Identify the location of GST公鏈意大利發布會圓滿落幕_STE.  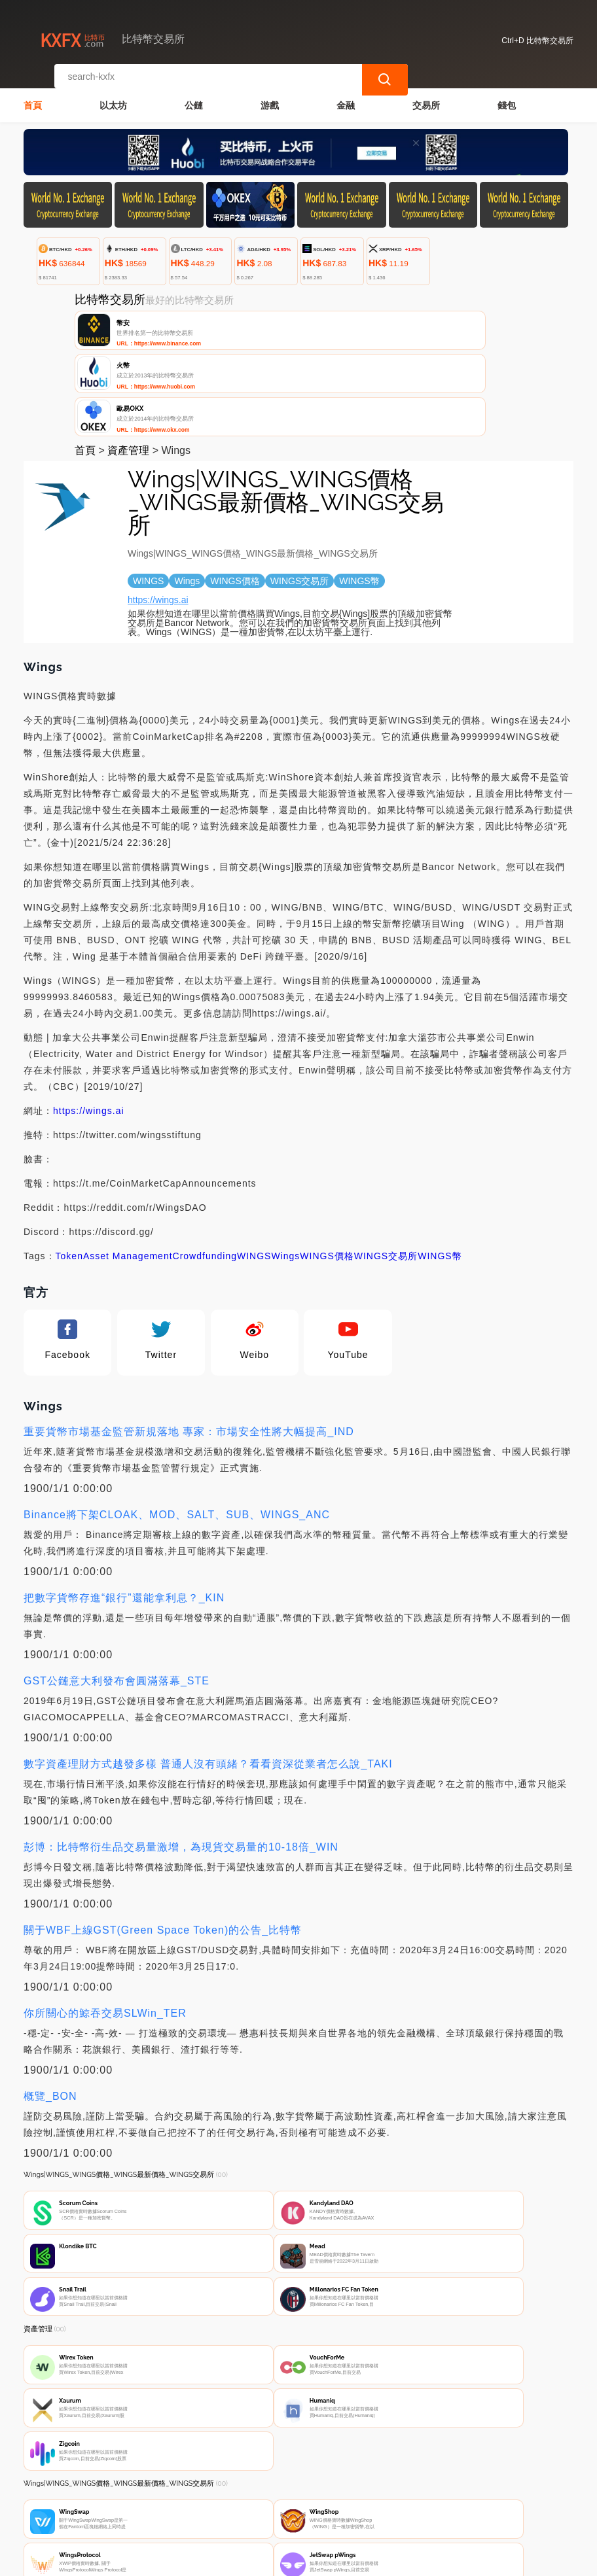
(116, 1593).